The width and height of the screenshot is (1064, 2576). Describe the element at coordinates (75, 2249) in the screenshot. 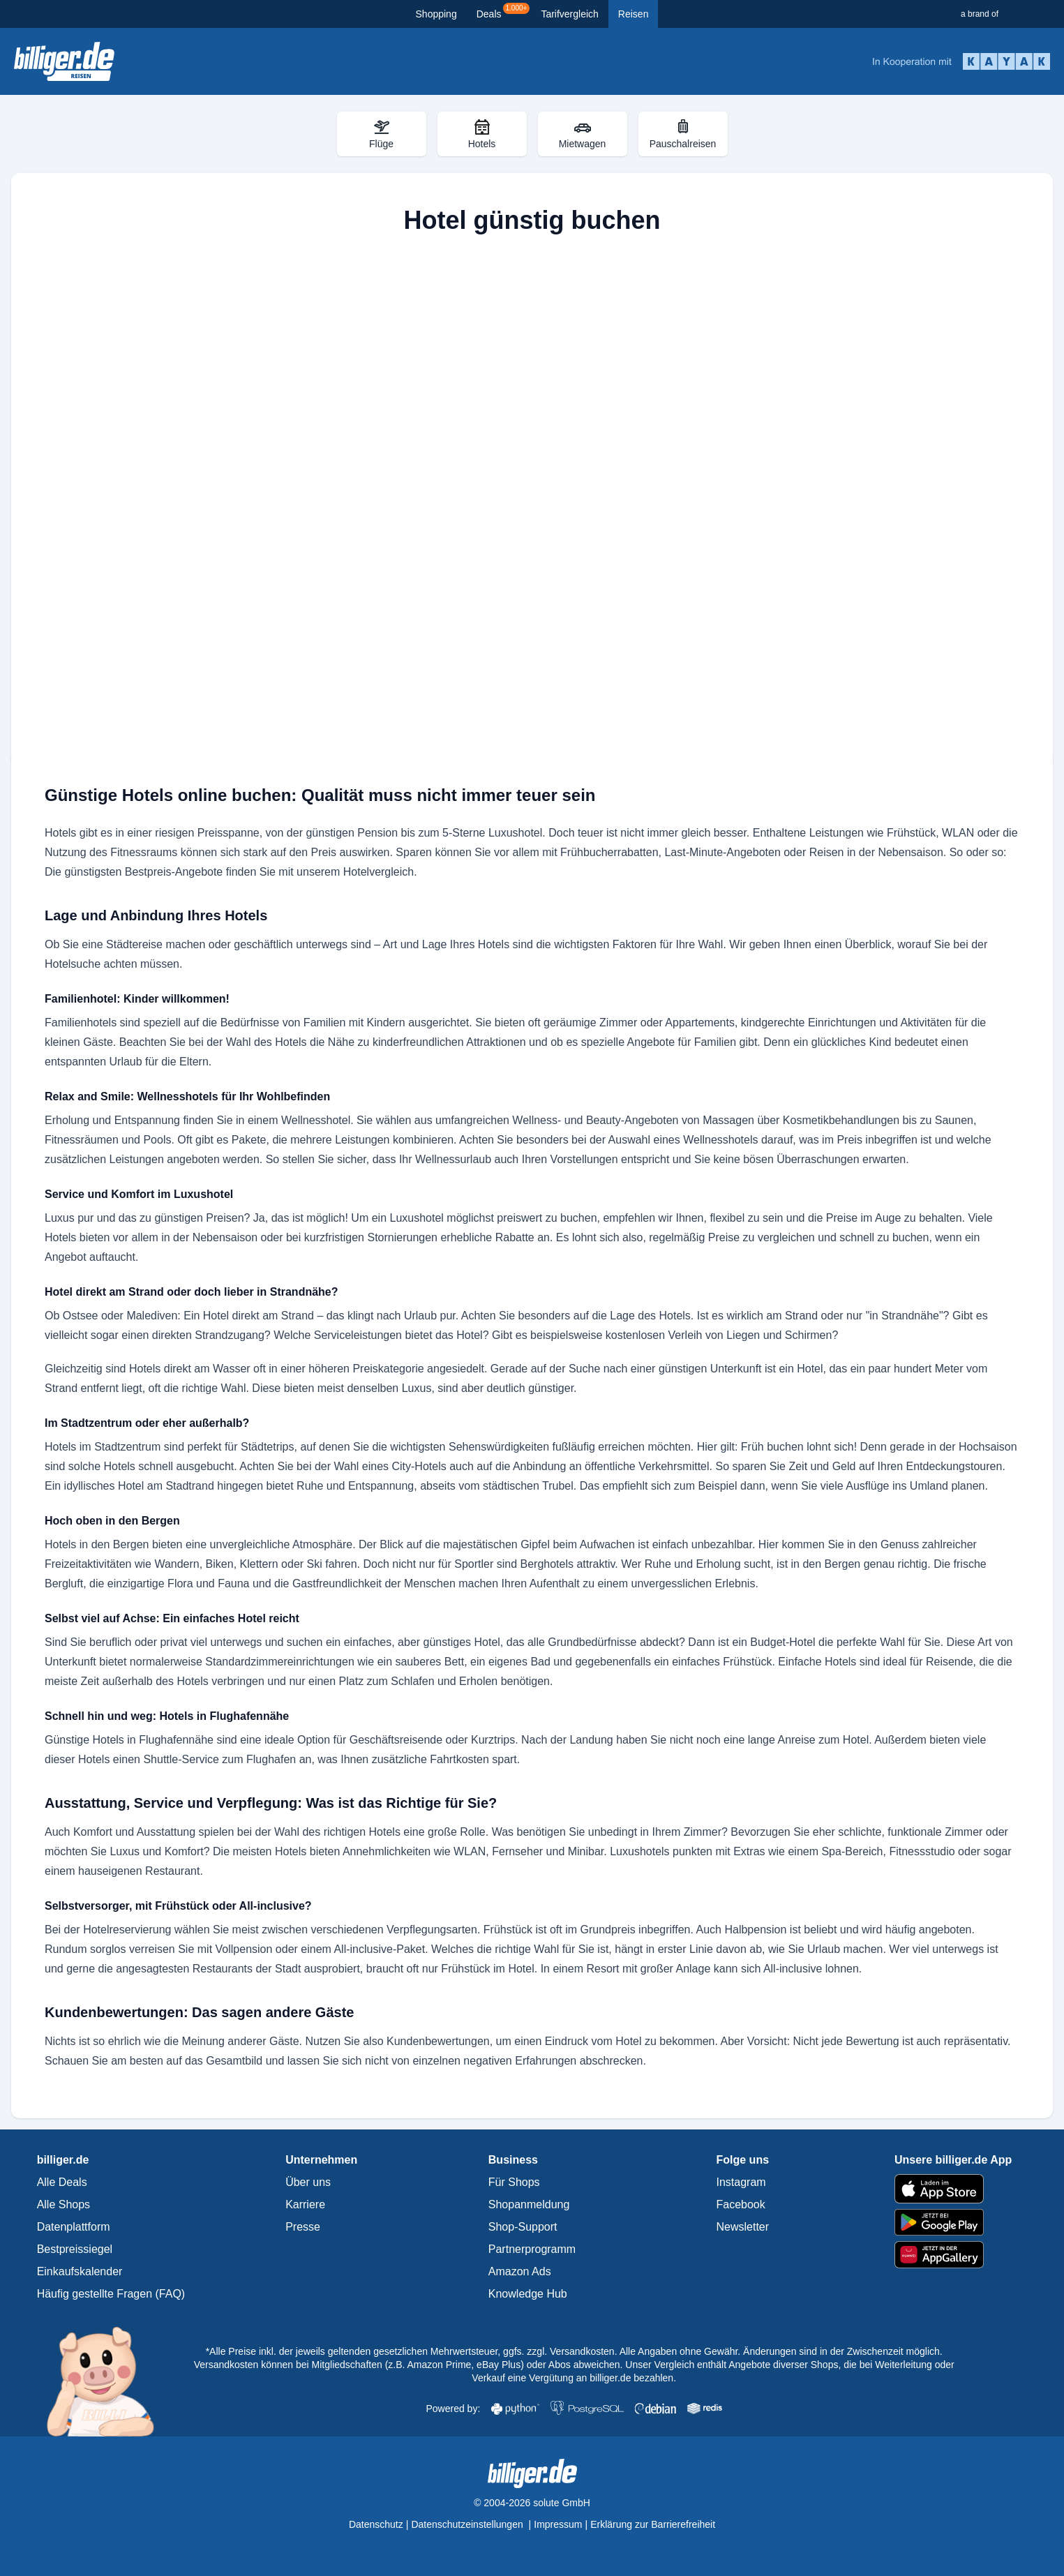

I see `Bestpreissiegel` at that location.